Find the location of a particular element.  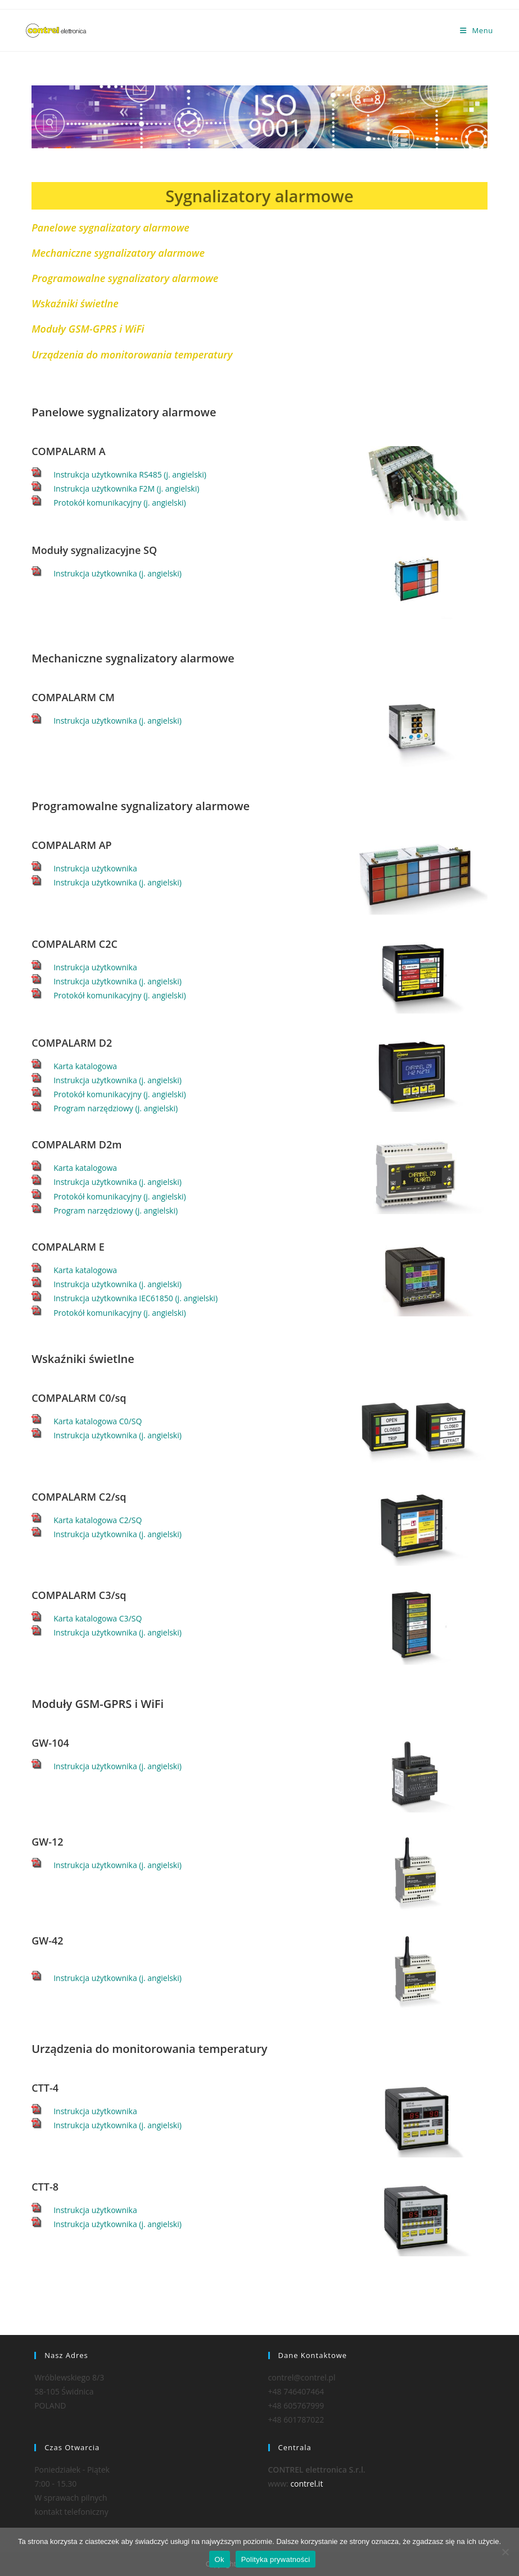

contrel.it is located at coordinates (306, 2483).